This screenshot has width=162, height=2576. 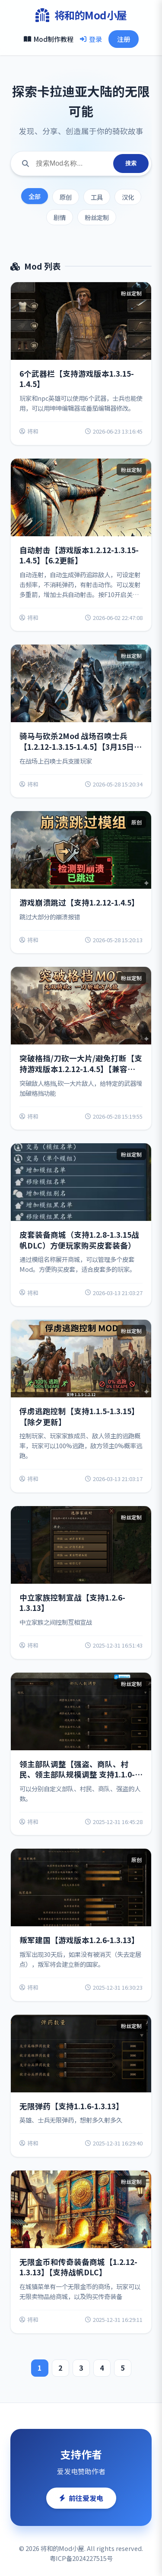 I want to click on [View details for 中立家族控制宣战【支持1.2.6-1.3.13】], so click(x=81, y=1582).